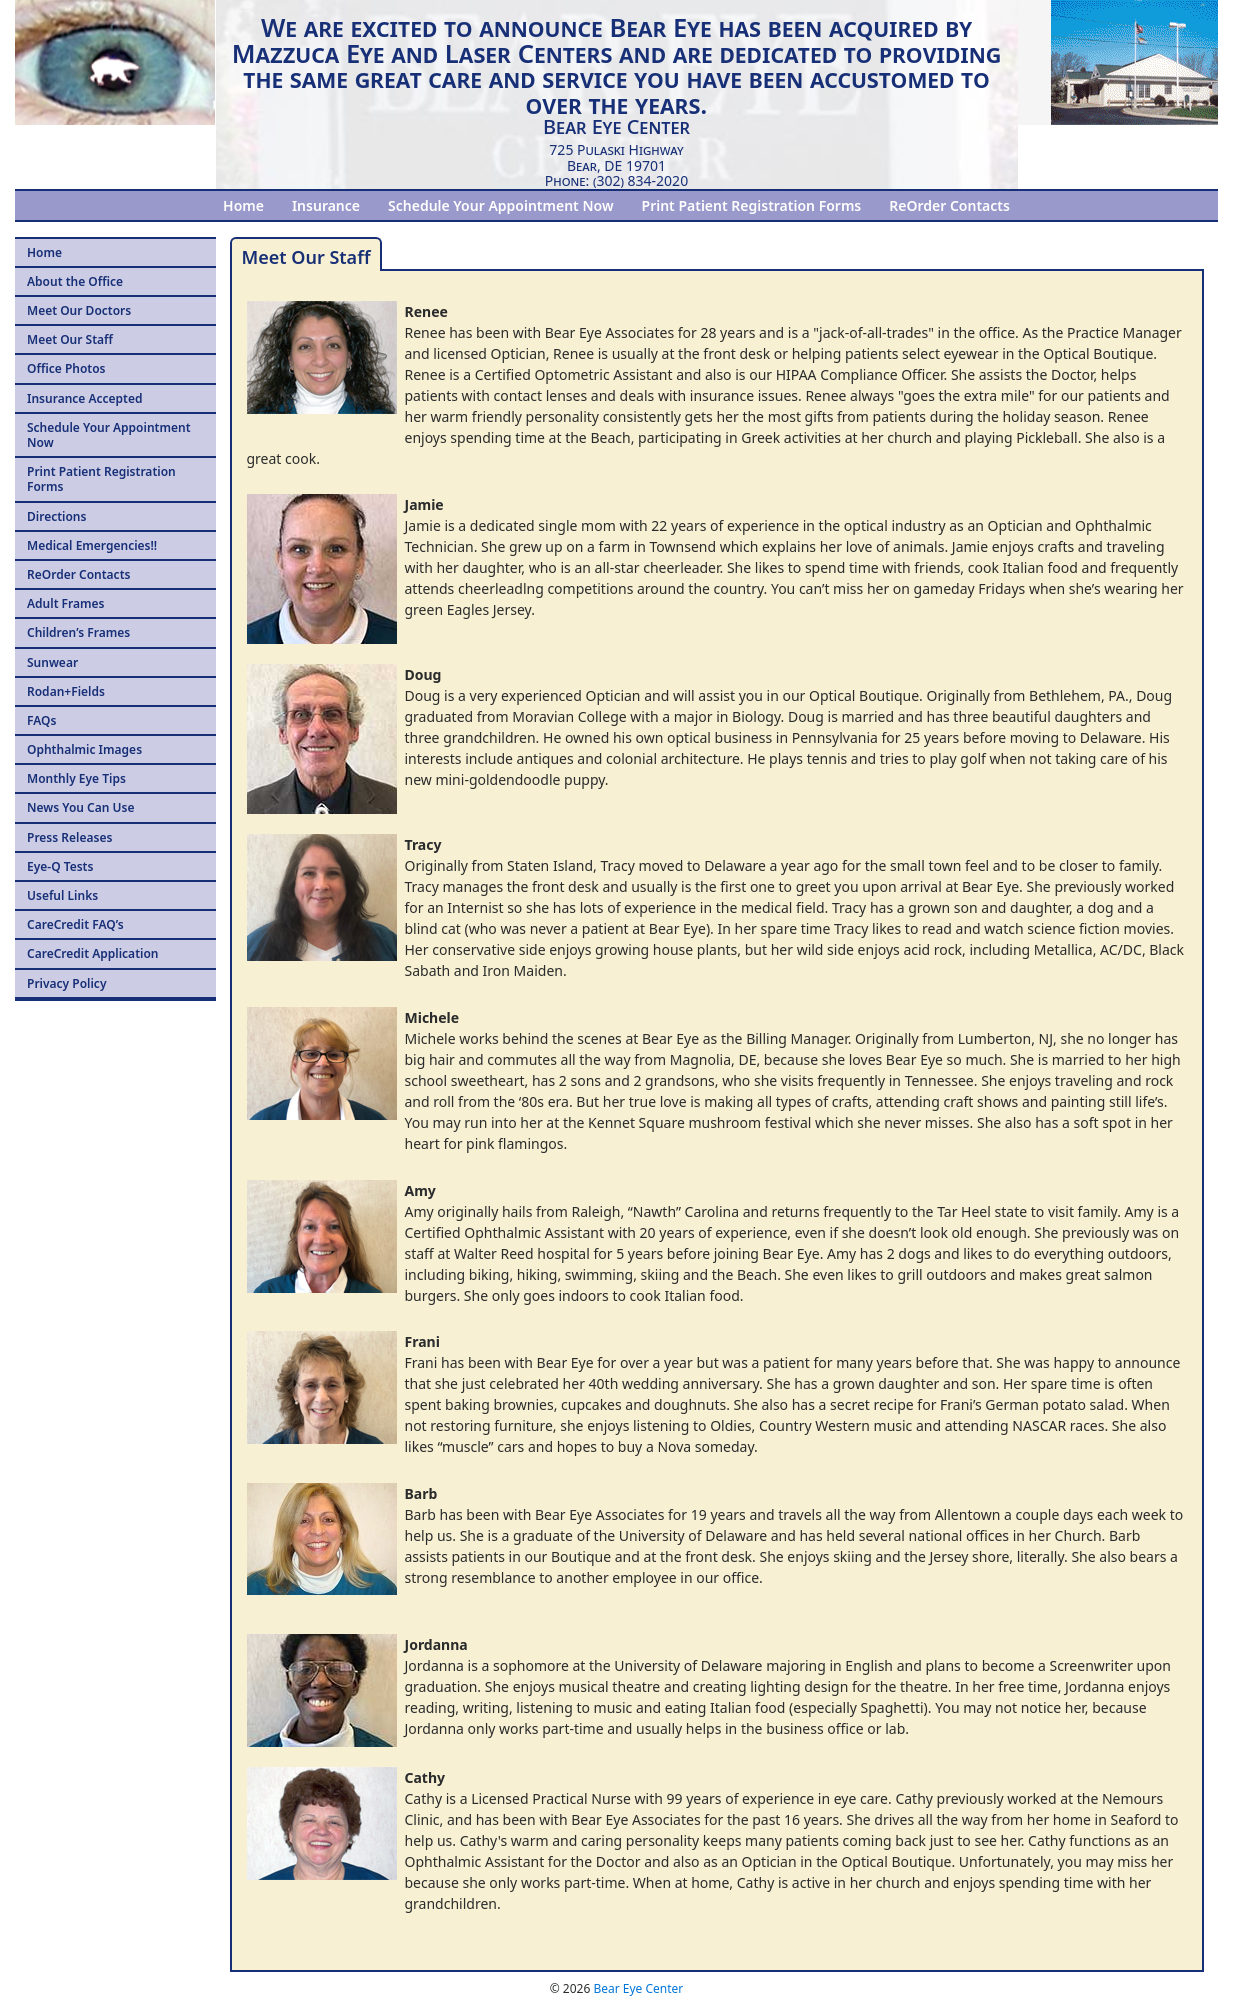  What do you see at coordinates (75, 281) in the screenshot?
I see `About the Office` at bounding box center [75, 281].